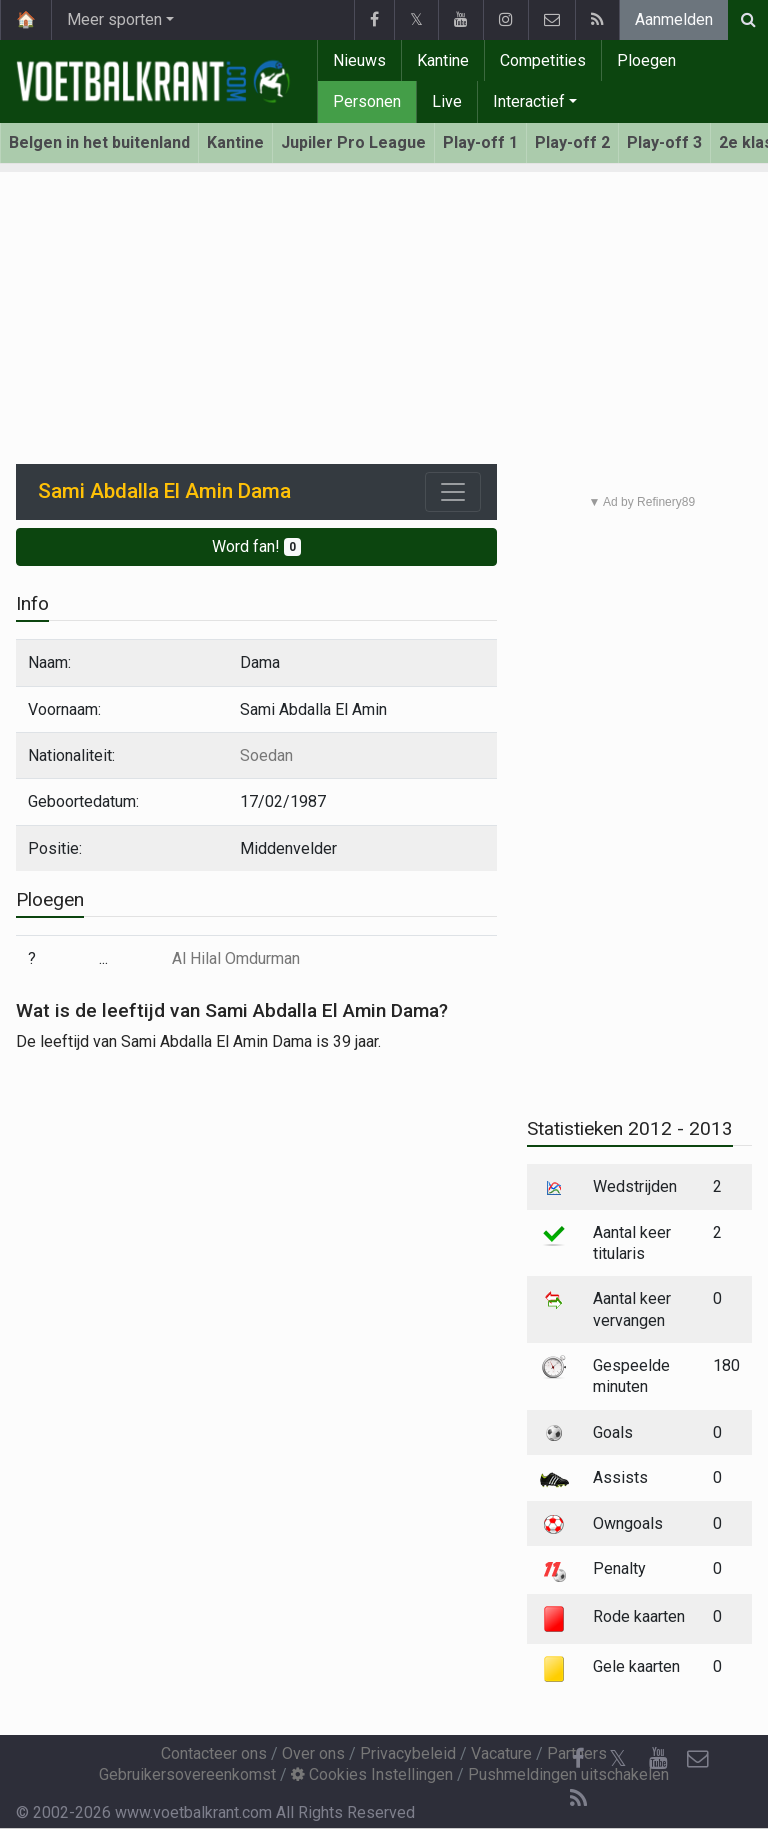 Image resolution: width=768 pixels, height=1839 pixels. What do you see at coordinates (313, 1753) in the screenshot?
I see `Over ons` at bounding box center [313, 1753].